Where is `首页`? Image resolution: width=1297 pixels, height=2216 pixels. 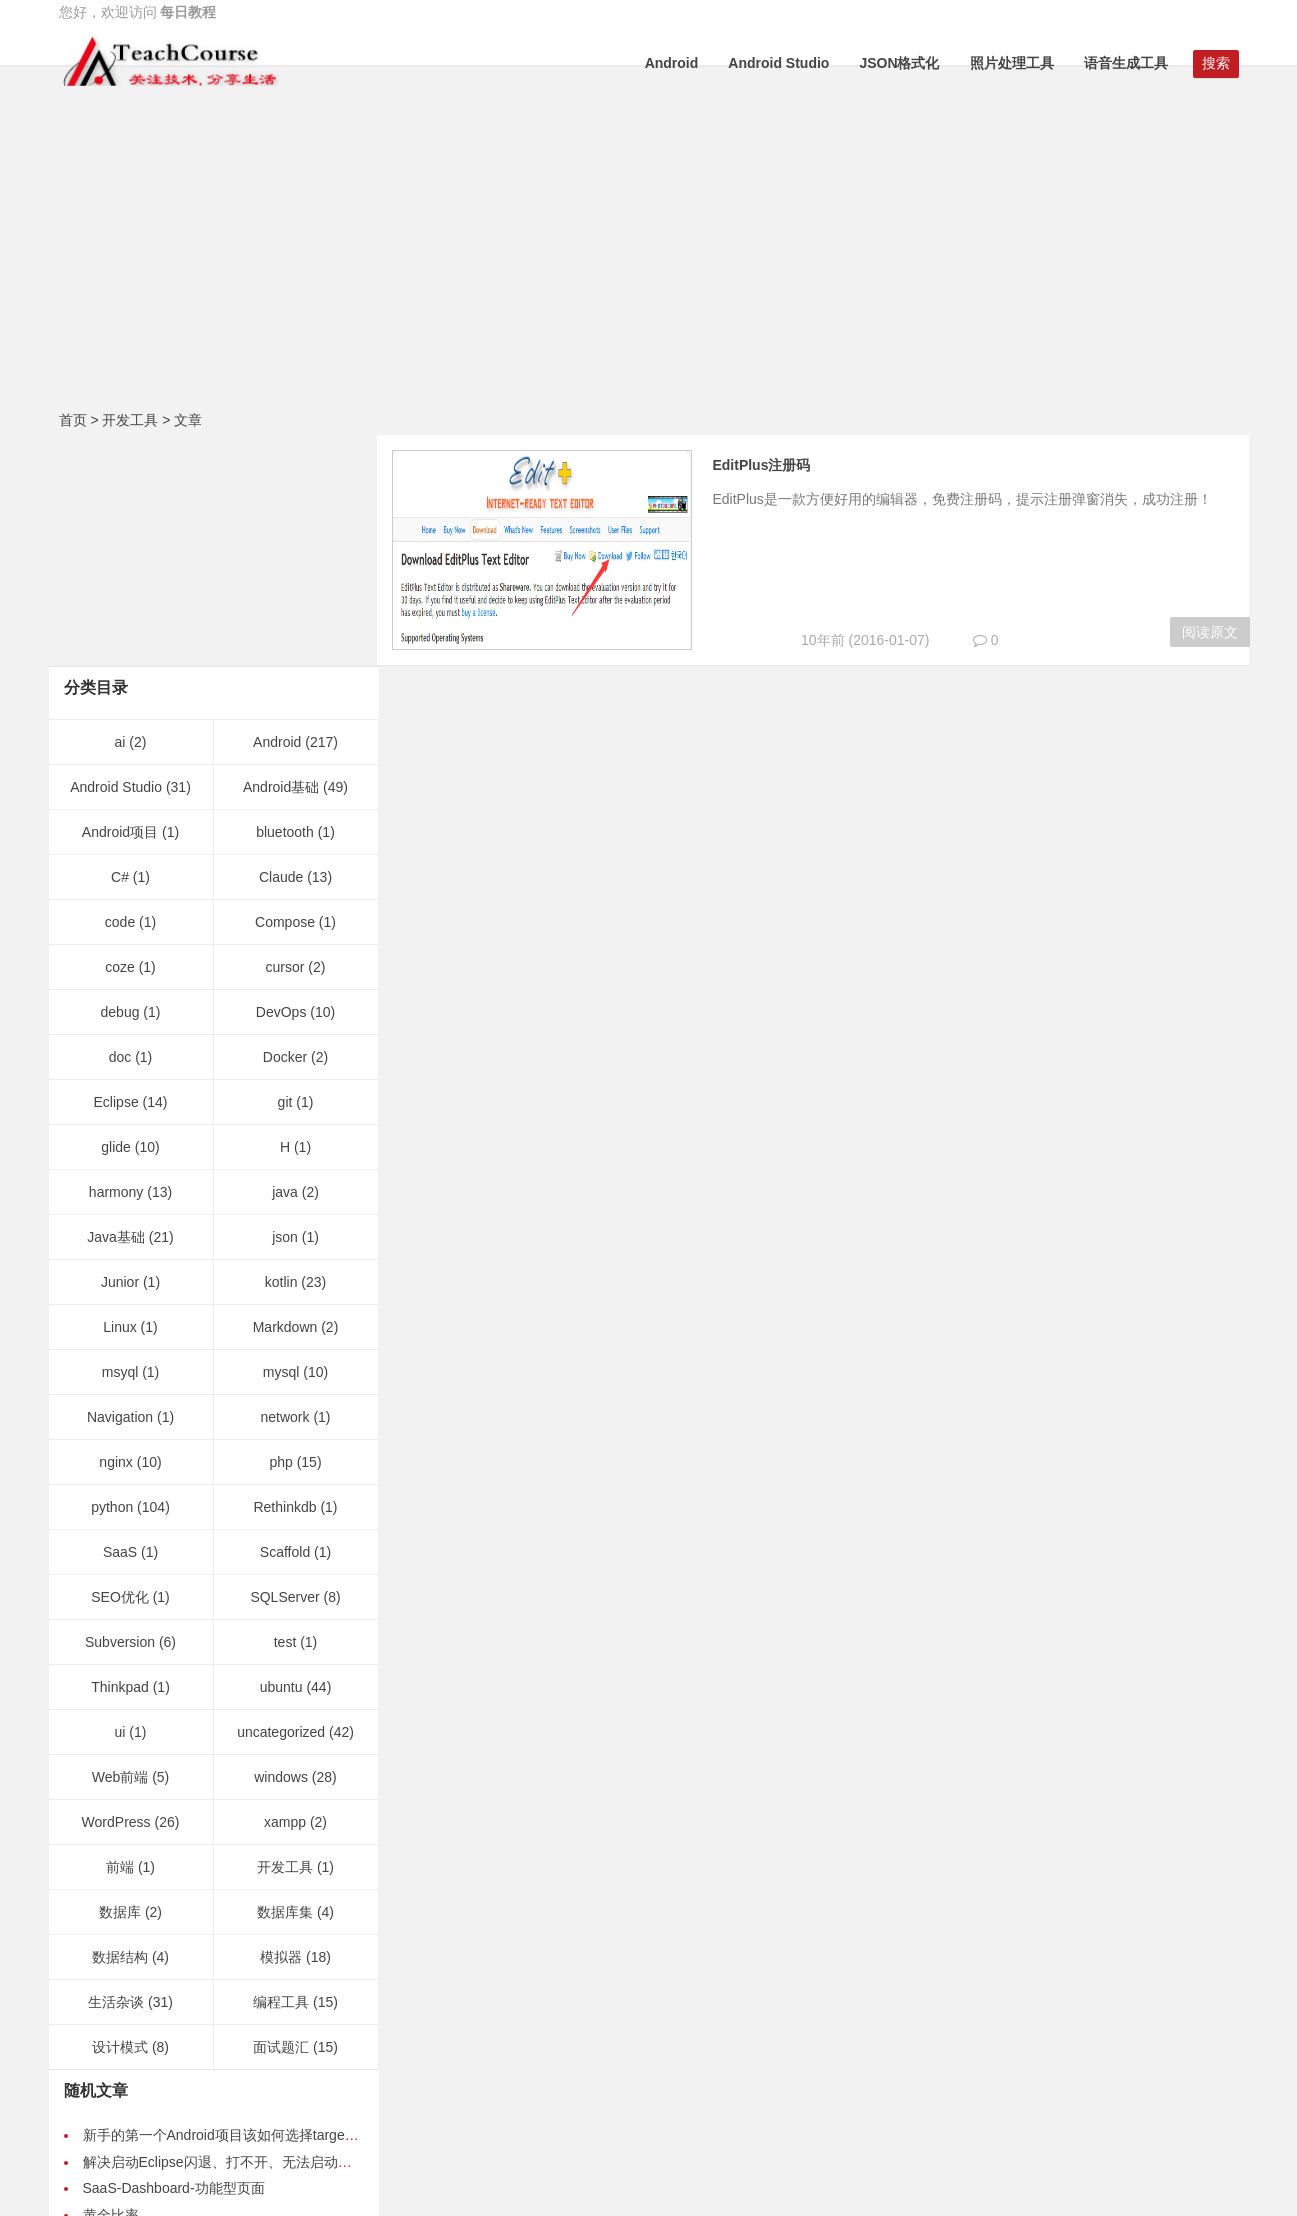 首页 is located at coordinates (73, 420).